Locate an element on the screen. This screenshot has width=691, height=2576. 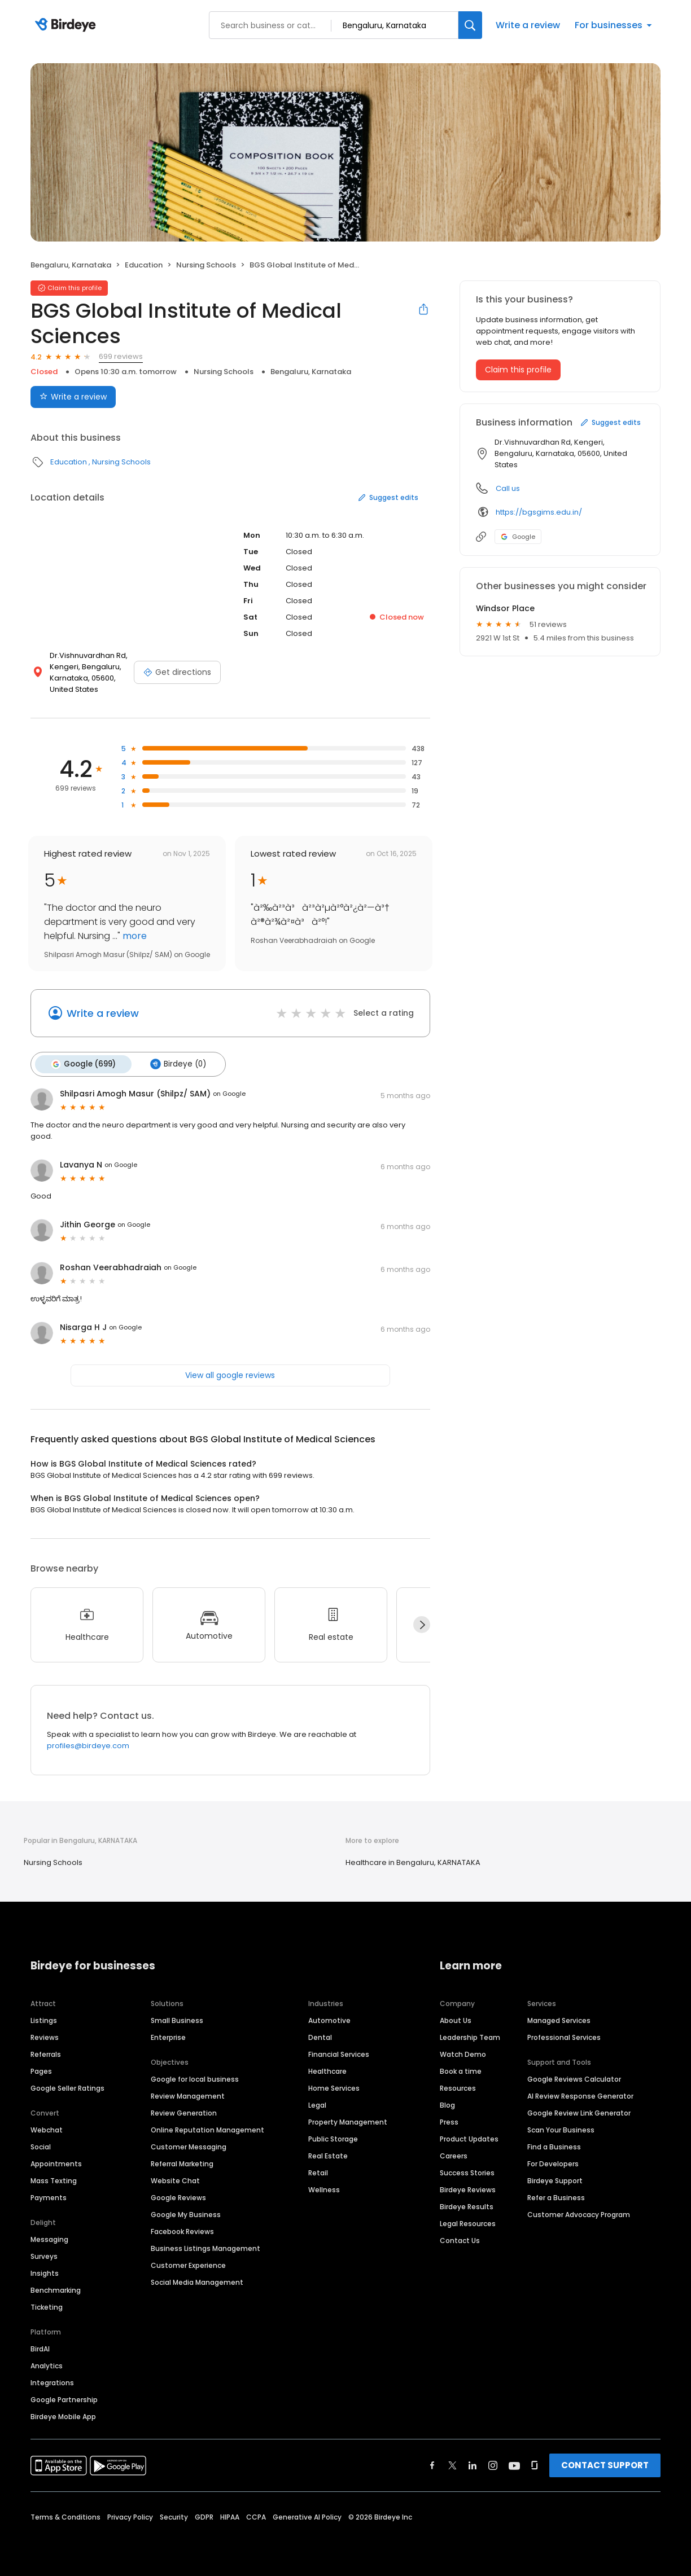
Write a review [Submit review] is located at coordinates (73, 396).